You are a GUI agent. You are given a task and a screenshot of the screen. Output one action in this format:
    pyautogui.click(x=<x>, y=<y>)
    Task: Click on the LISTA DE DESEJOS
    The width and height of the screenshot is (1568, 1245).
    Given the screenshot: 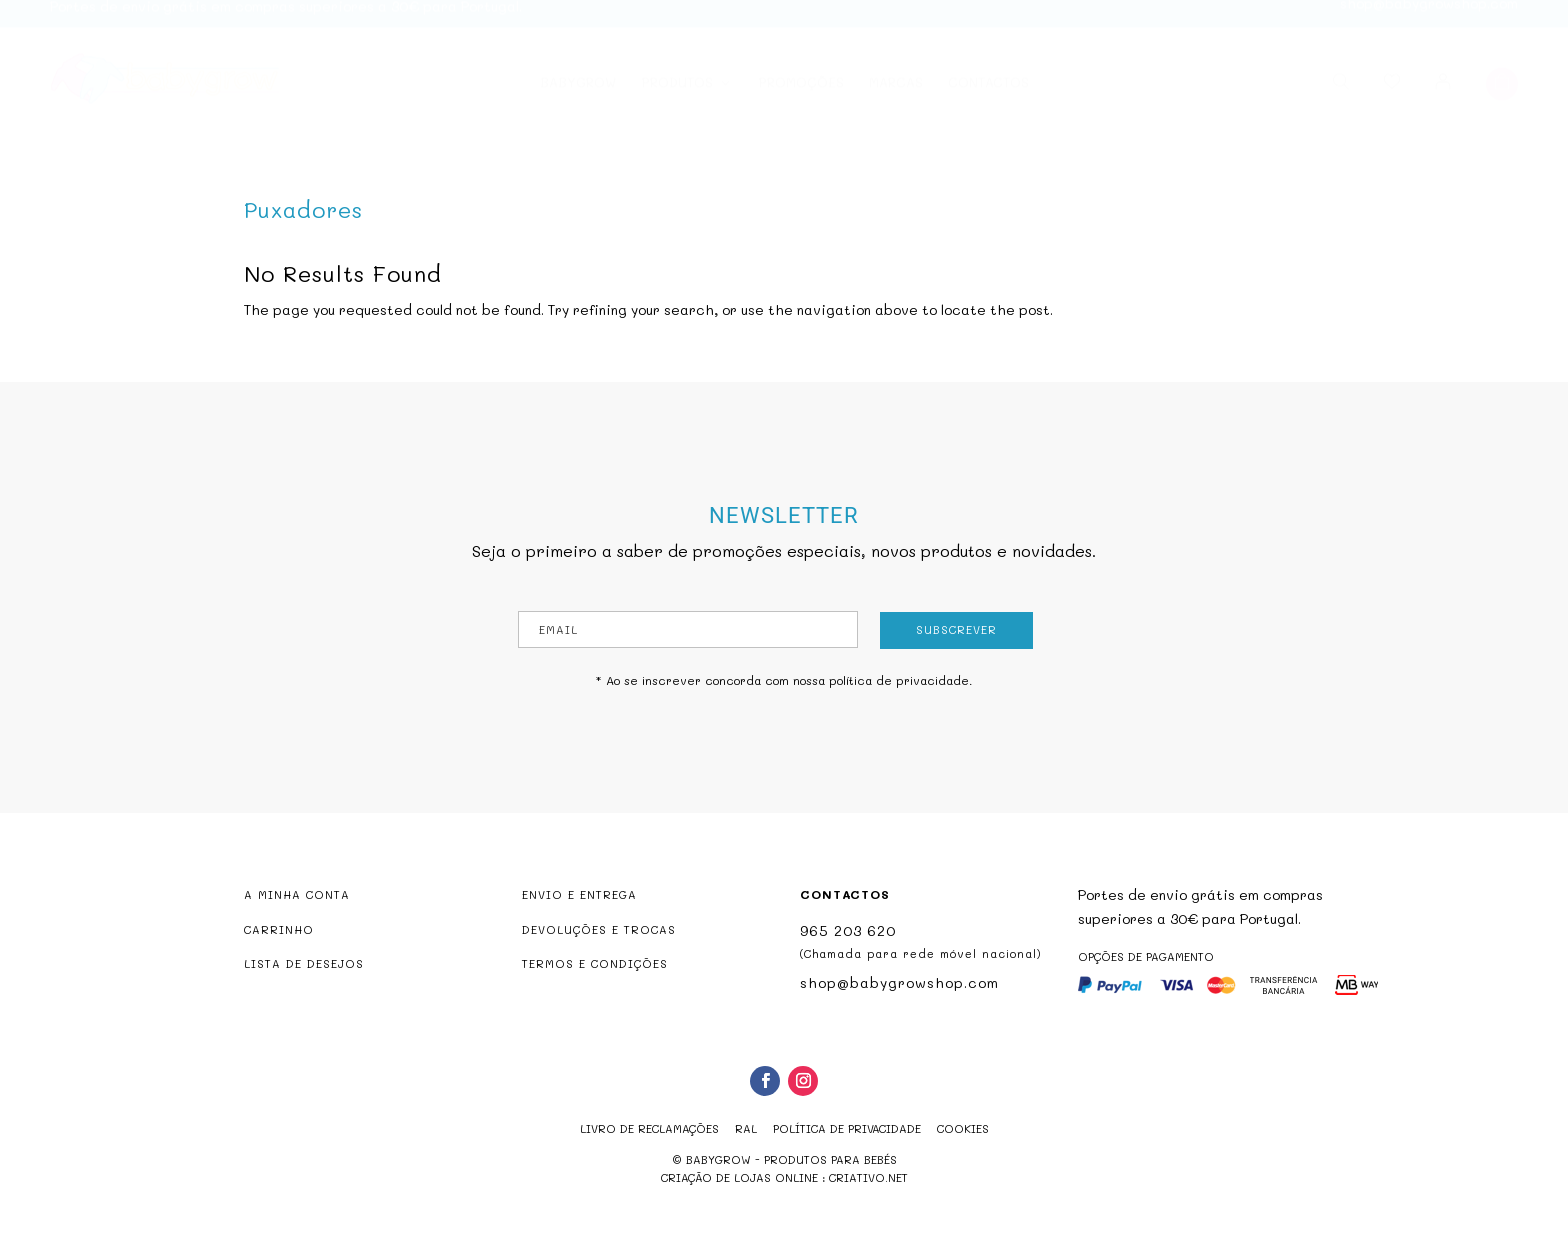 What is the action you would take?
    pyautogui.click(x=304, y=963)
    